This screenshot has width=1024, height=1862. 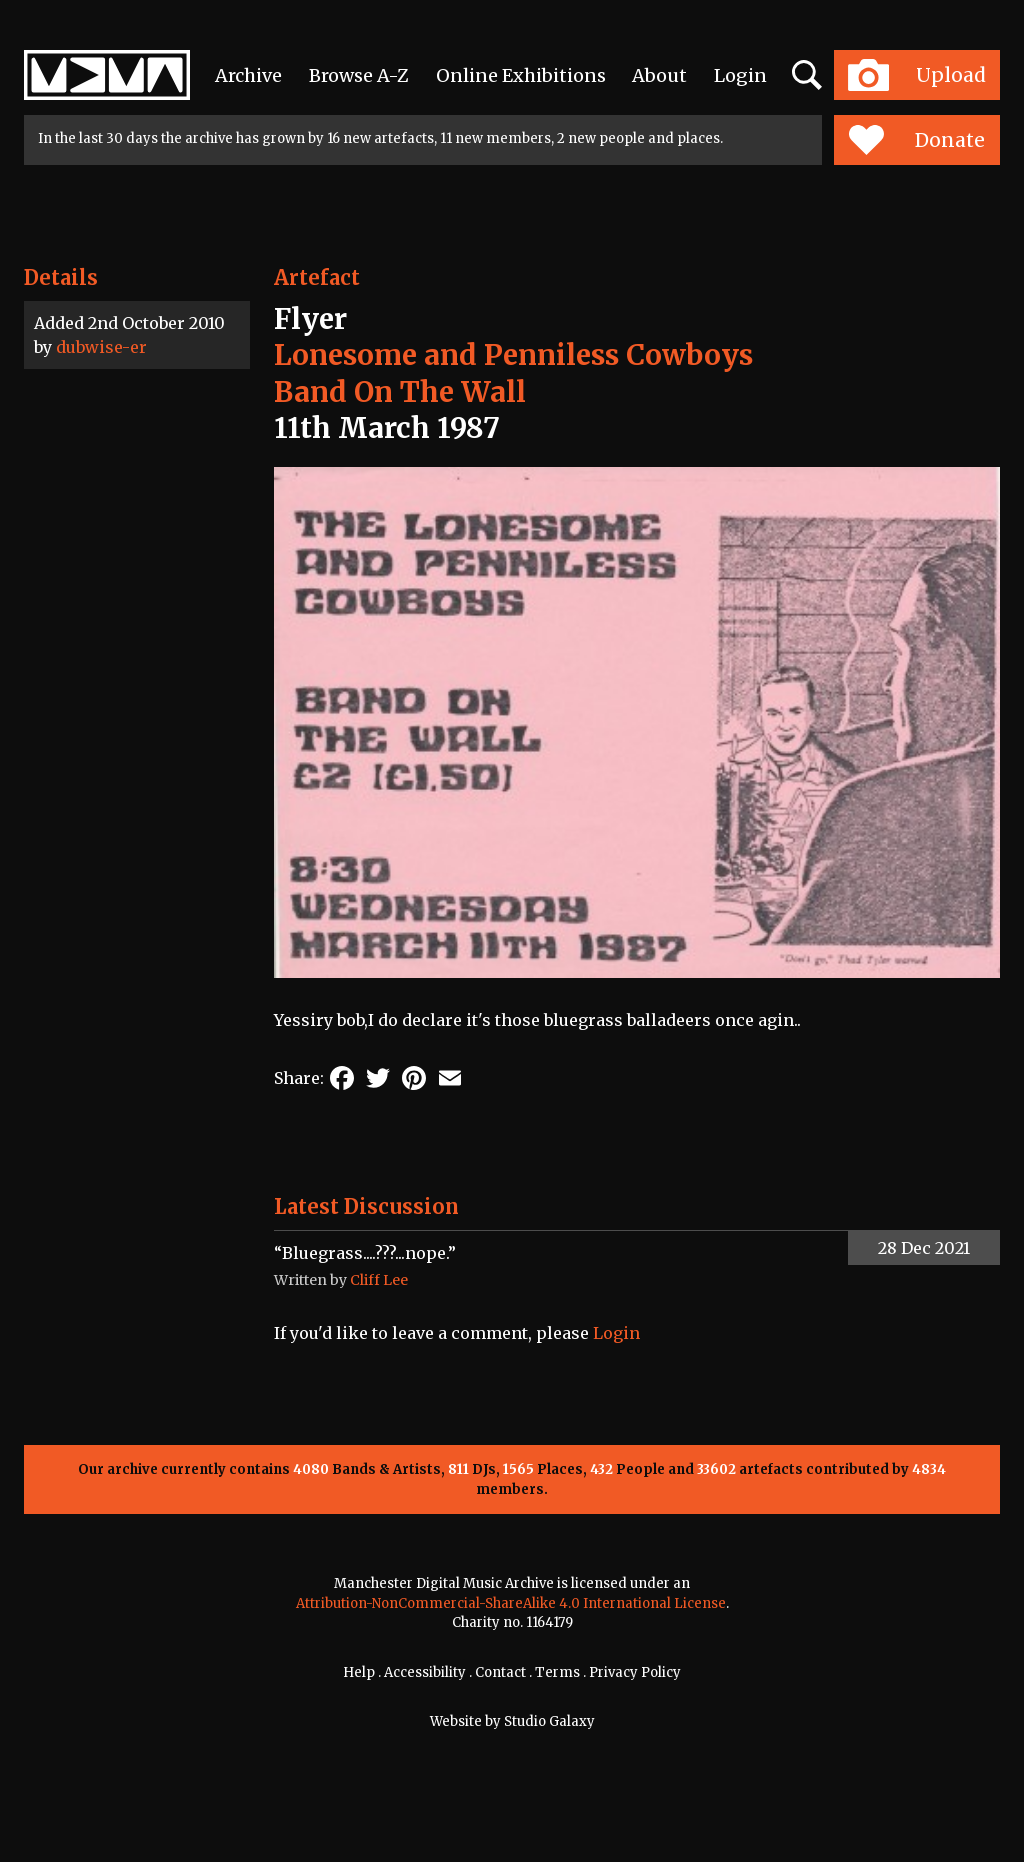 What do you see at coordinates (379, 1280) in the screenshot?
I see `Cliff Lee` at bounding box center [379, 1280].